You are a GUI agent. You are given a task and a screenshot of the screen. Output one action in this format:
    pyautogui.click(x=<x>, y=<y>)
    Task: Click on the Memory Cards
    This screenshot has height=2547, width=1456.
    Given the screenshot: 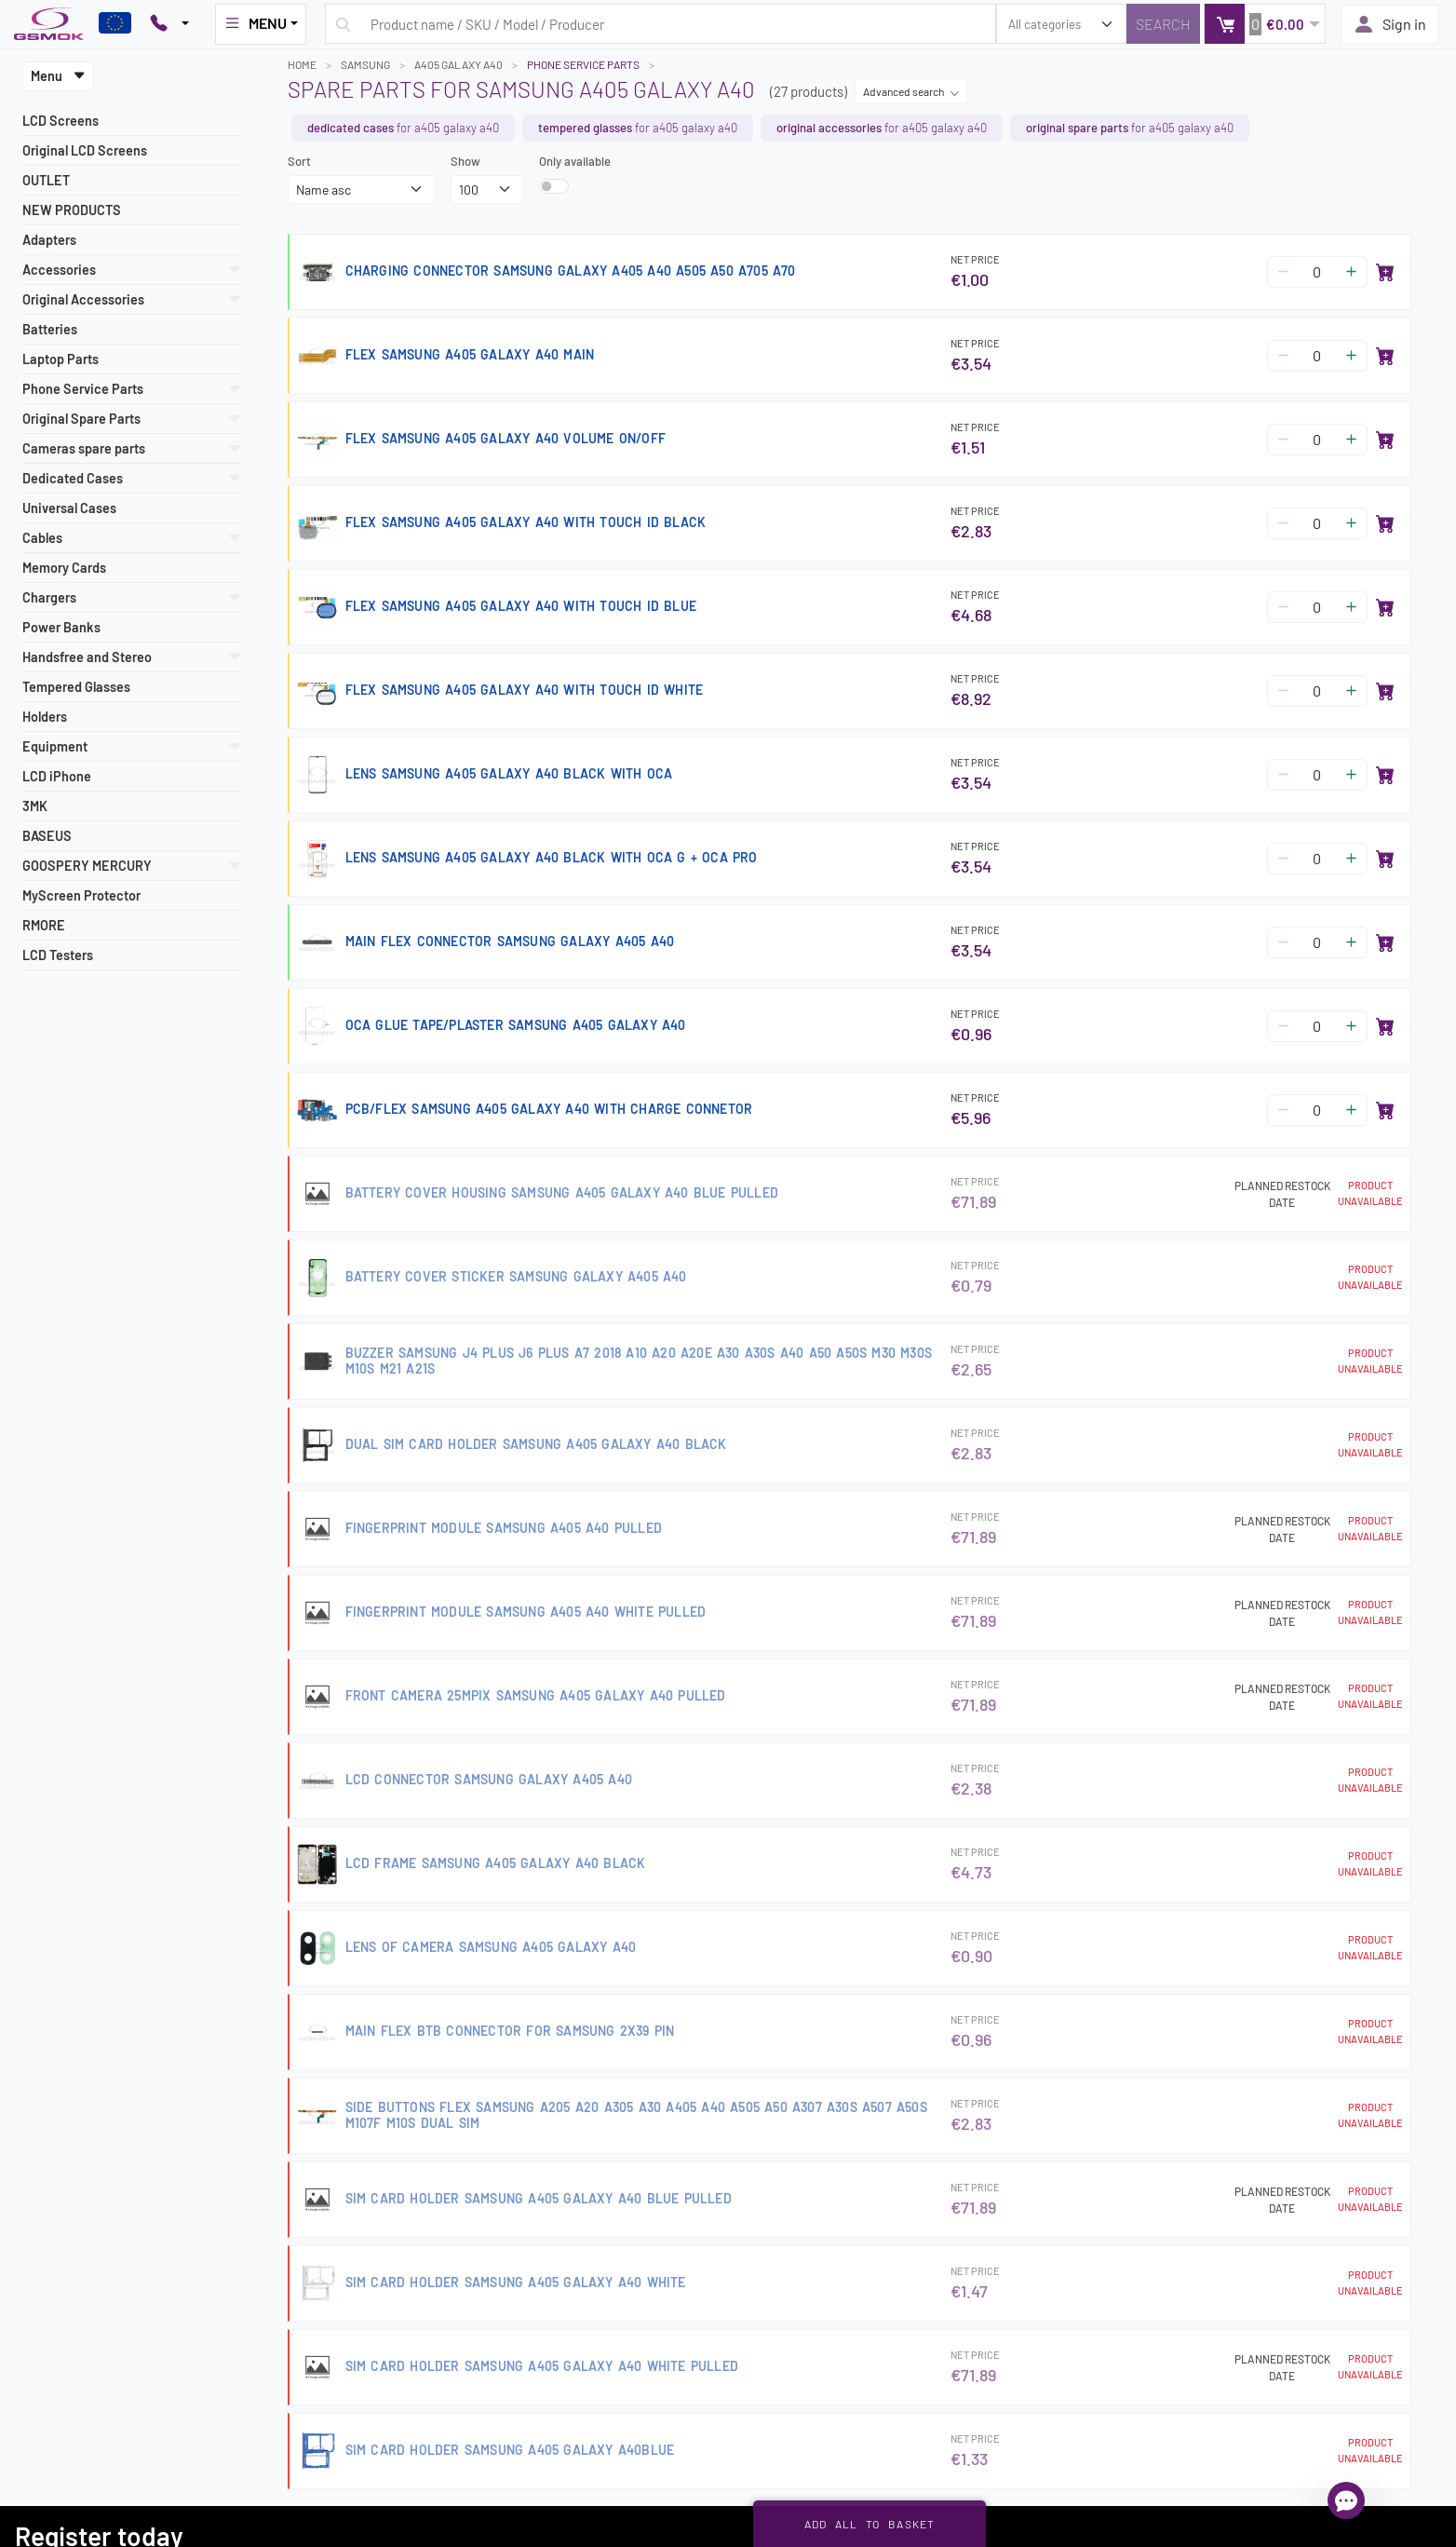 What is the action you would take?
    pyautogui.click(x=64, y=568)
    